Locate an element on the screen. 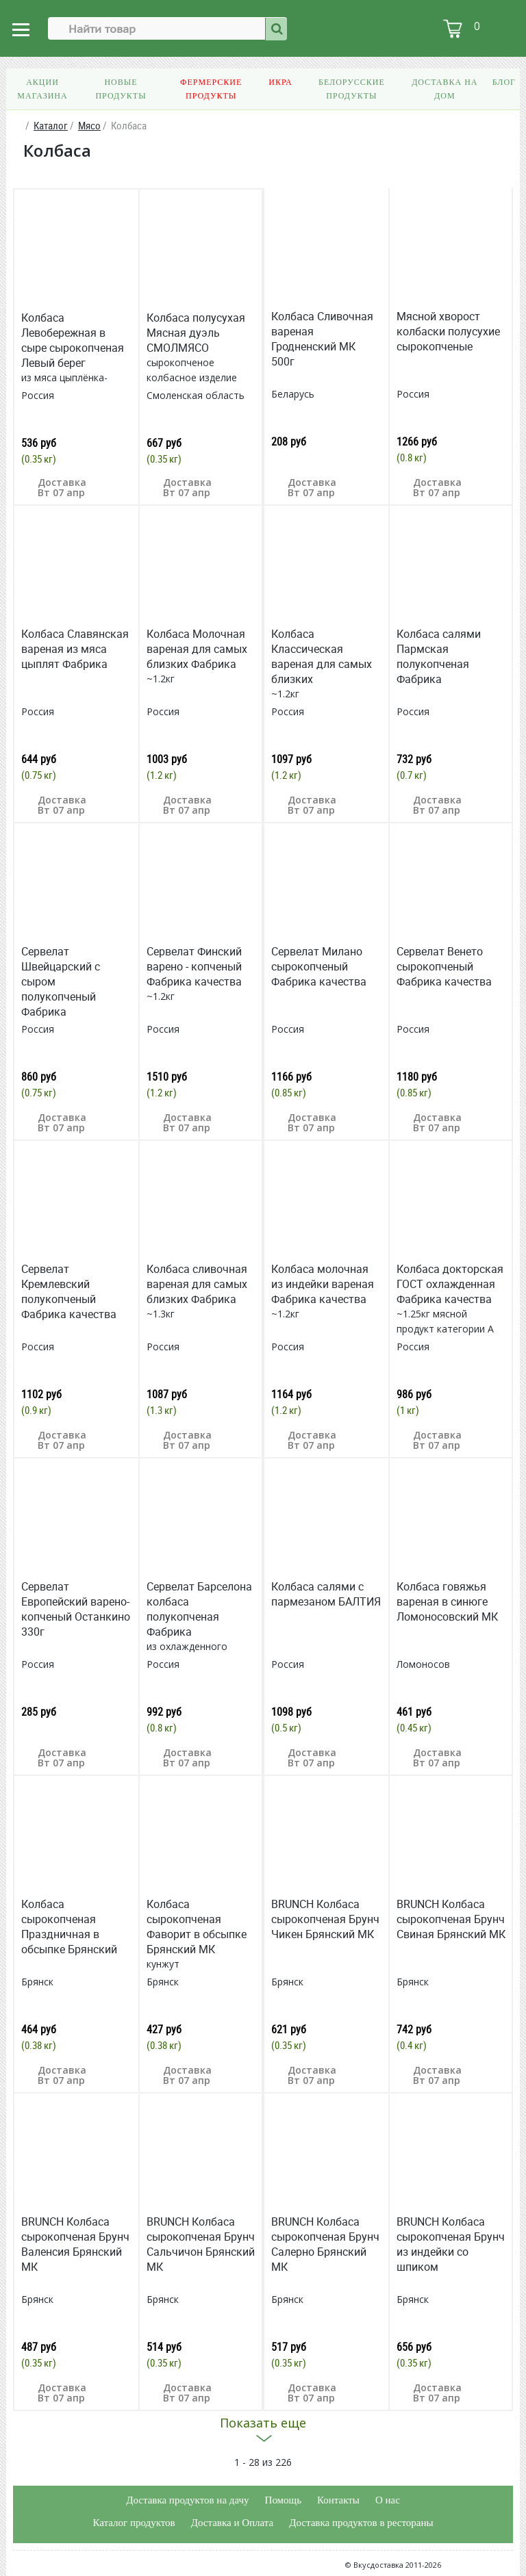 The height and width of the screenshot is (2576, 526). BRUNCH Колбаса сырокопченая Брунч Чикен Брянский МК is located at coordinates (325, 1919).